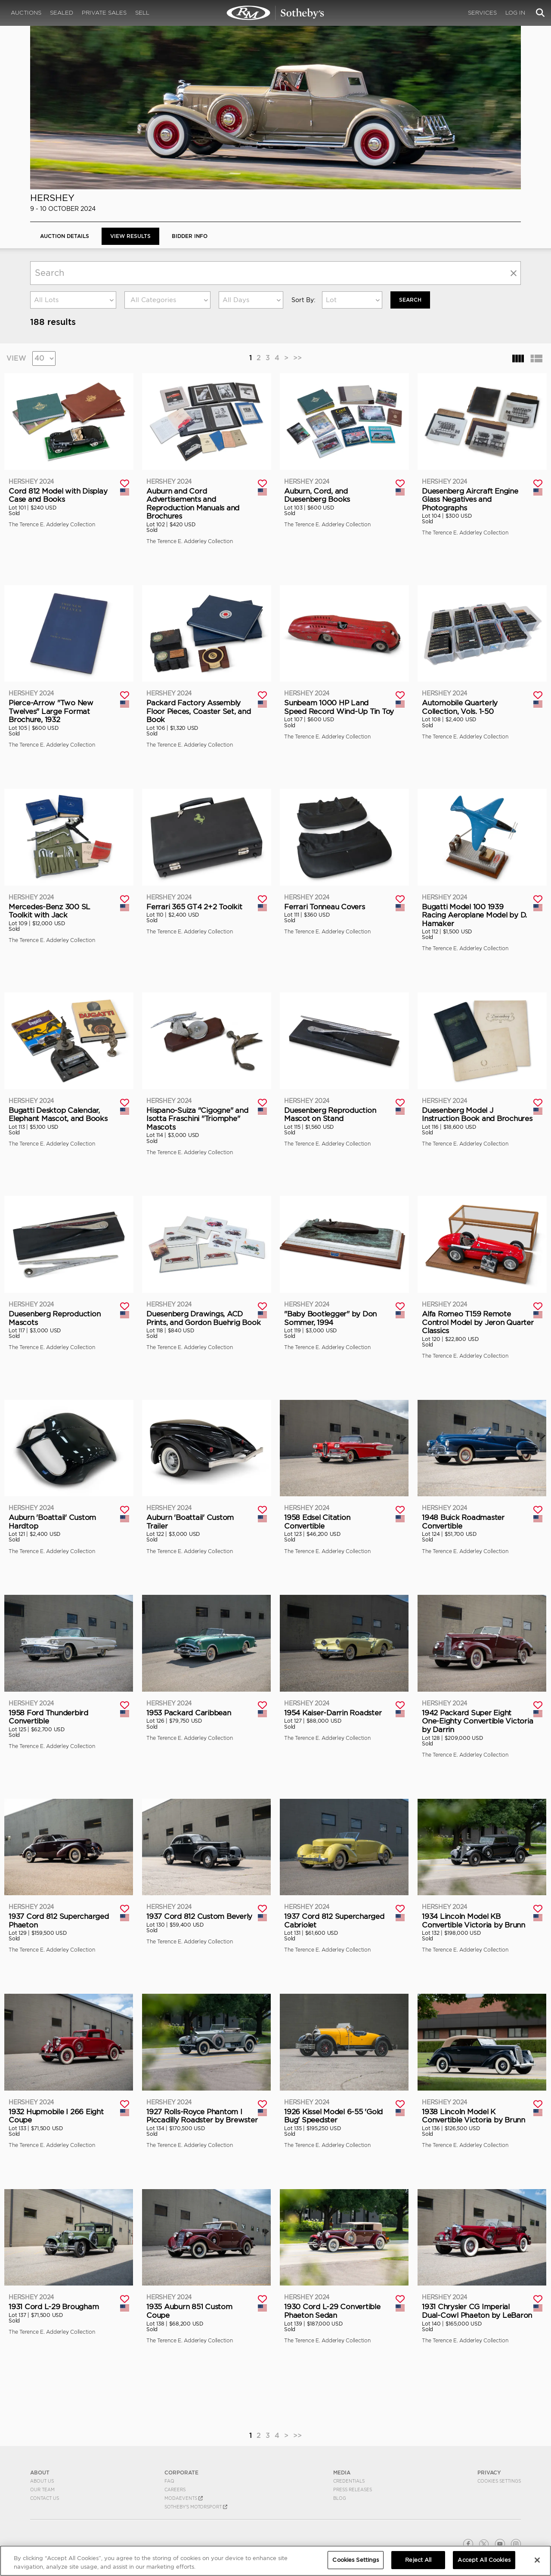  I want to click on MEDIA, so click(341, 2472).